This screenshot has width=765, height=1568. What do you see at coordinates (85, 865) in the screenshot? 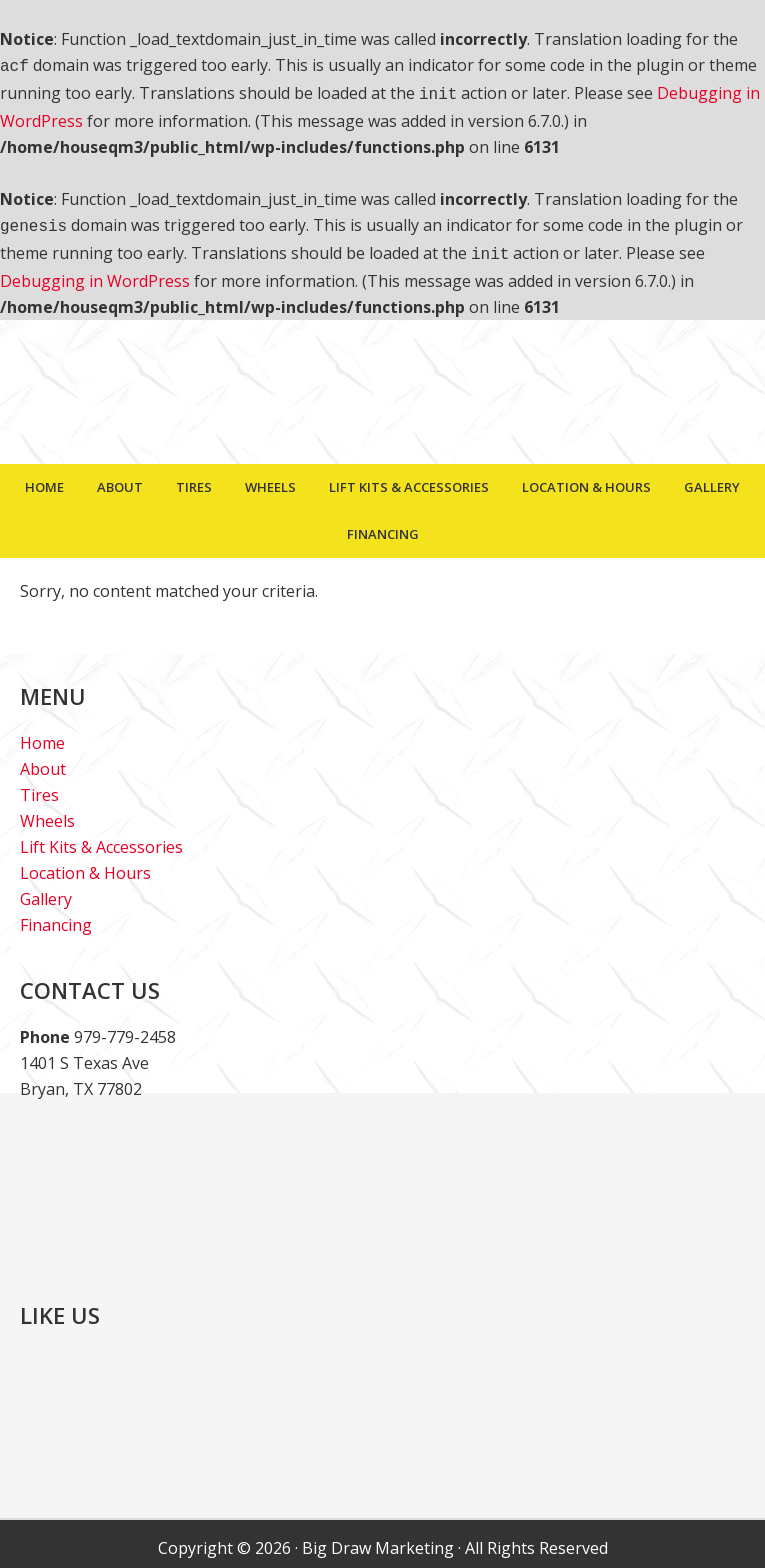
I see `Location & Hours` at bounding box center [85, 865].